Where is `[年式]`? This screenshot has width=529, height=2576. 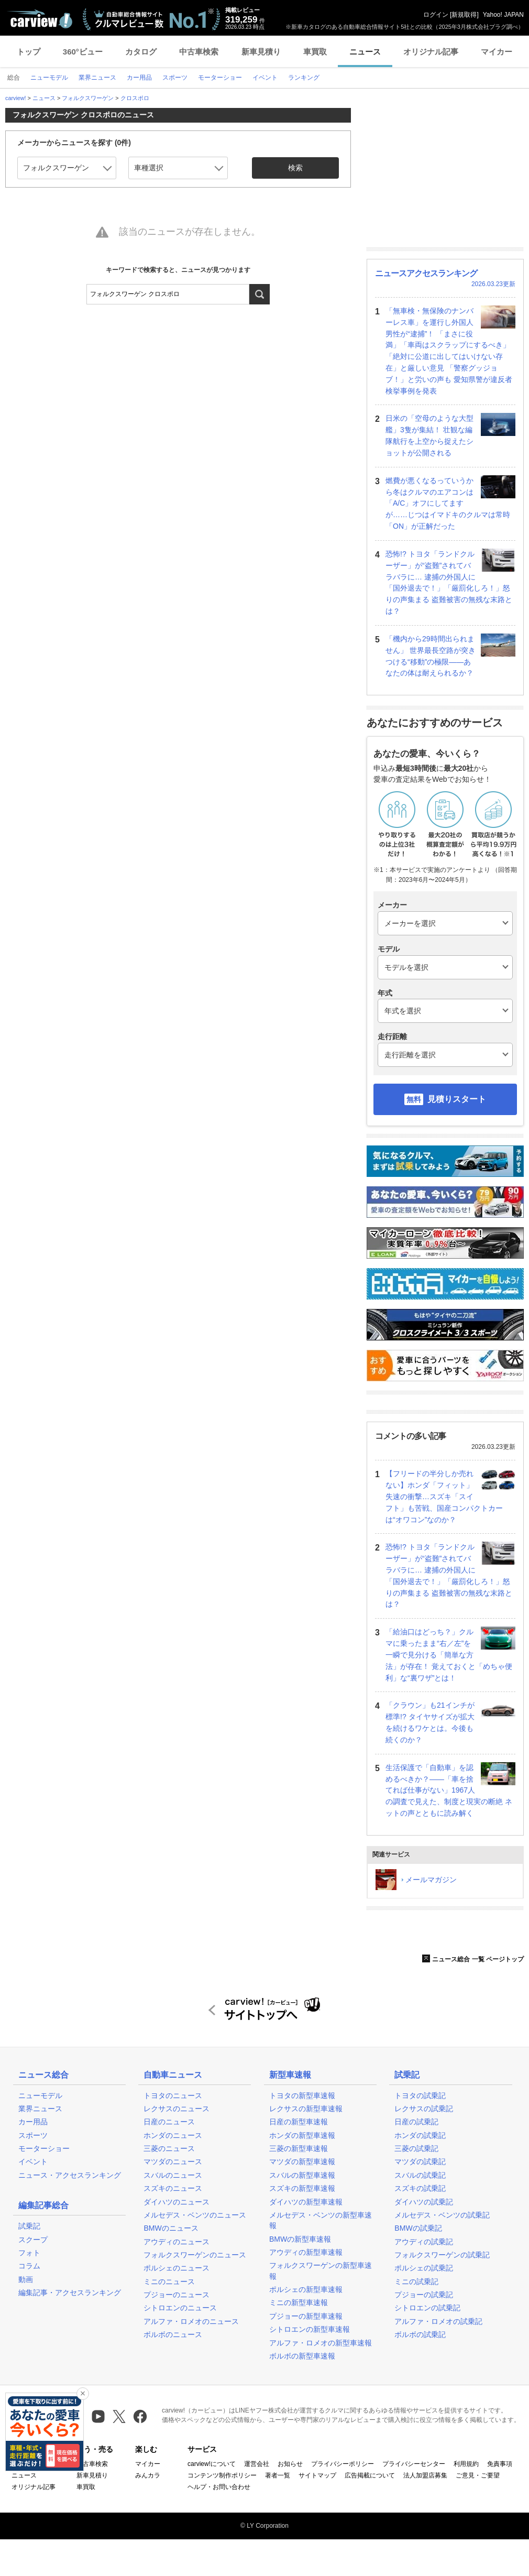 [年式] is located at coordinates (445, 1011).